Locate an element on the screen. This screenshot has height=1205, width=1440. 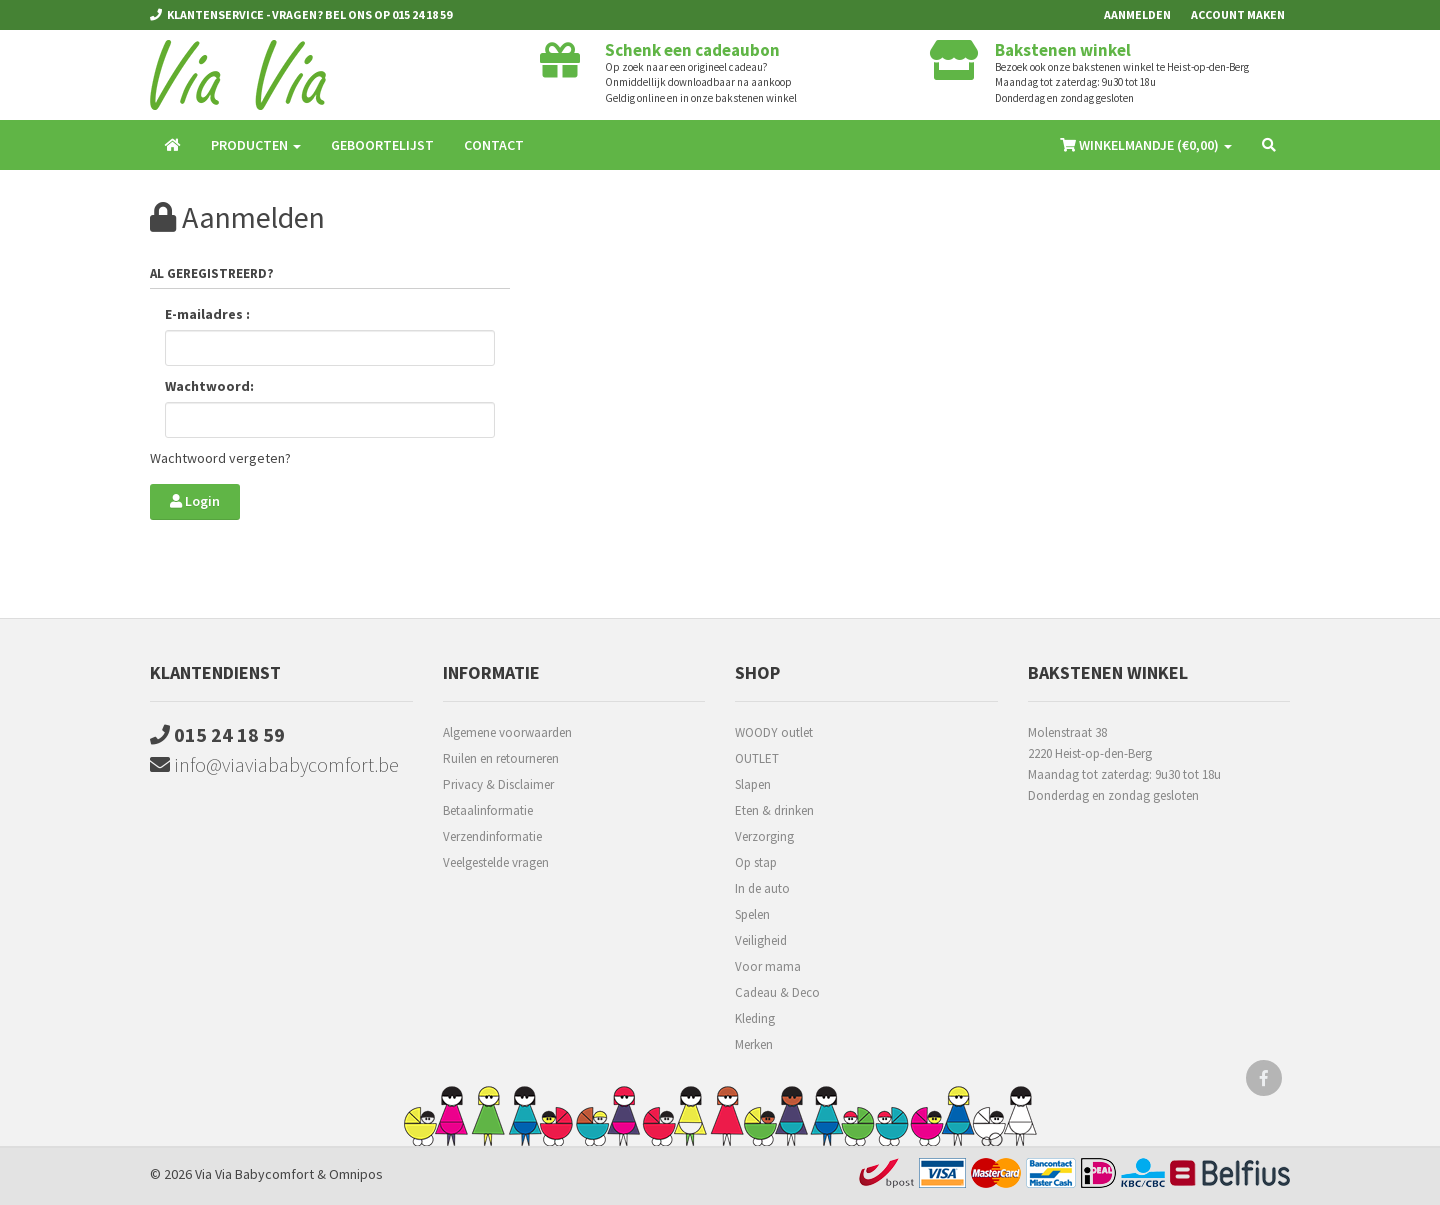
Kleding is located at coordinates (755, 1018).